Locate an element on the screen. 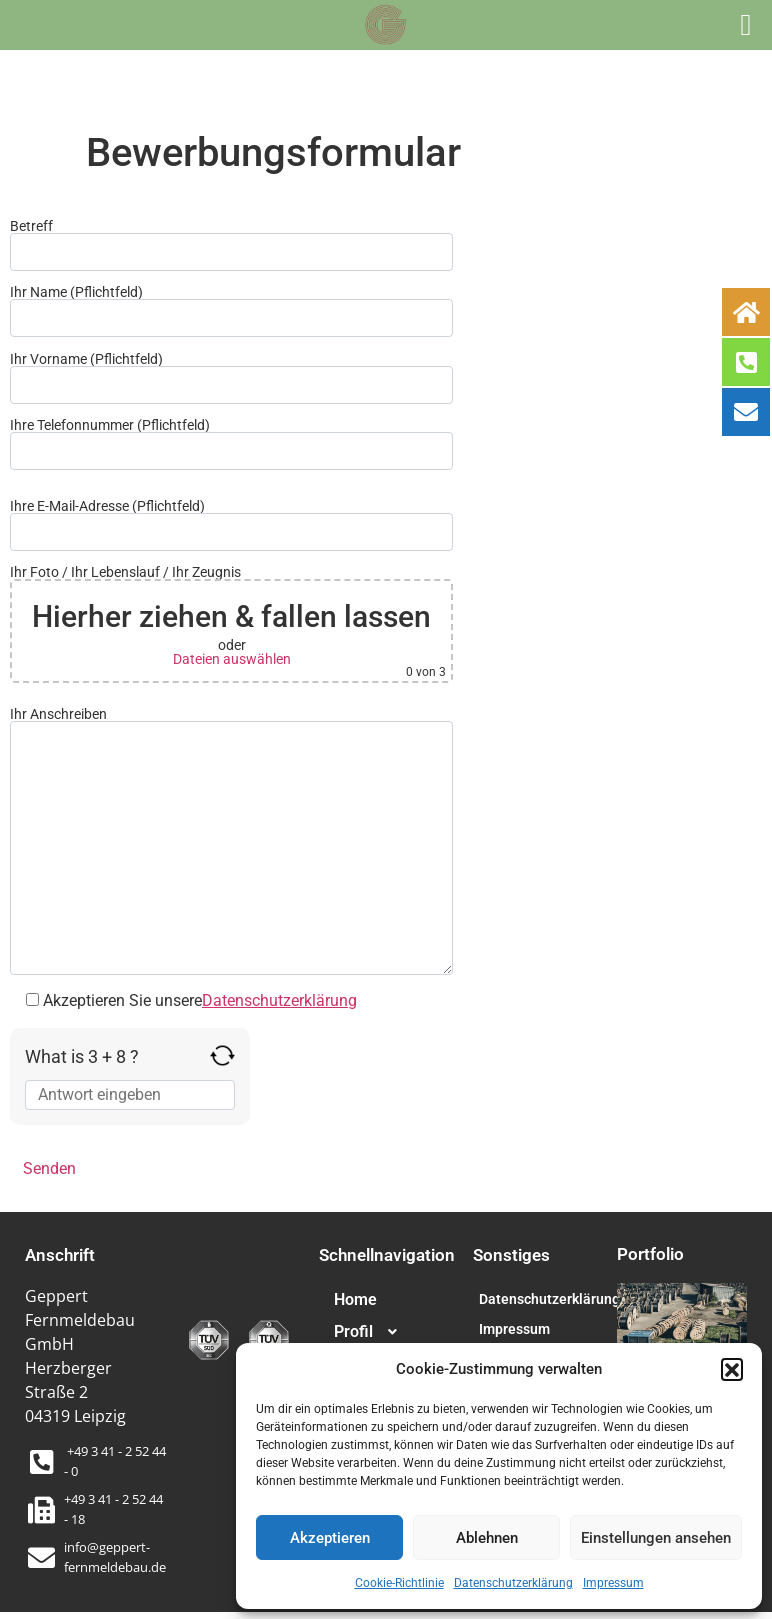 This screenshot has width=772, height=1619. Datenschutzerklärung is located at coordinates (513, 1583).